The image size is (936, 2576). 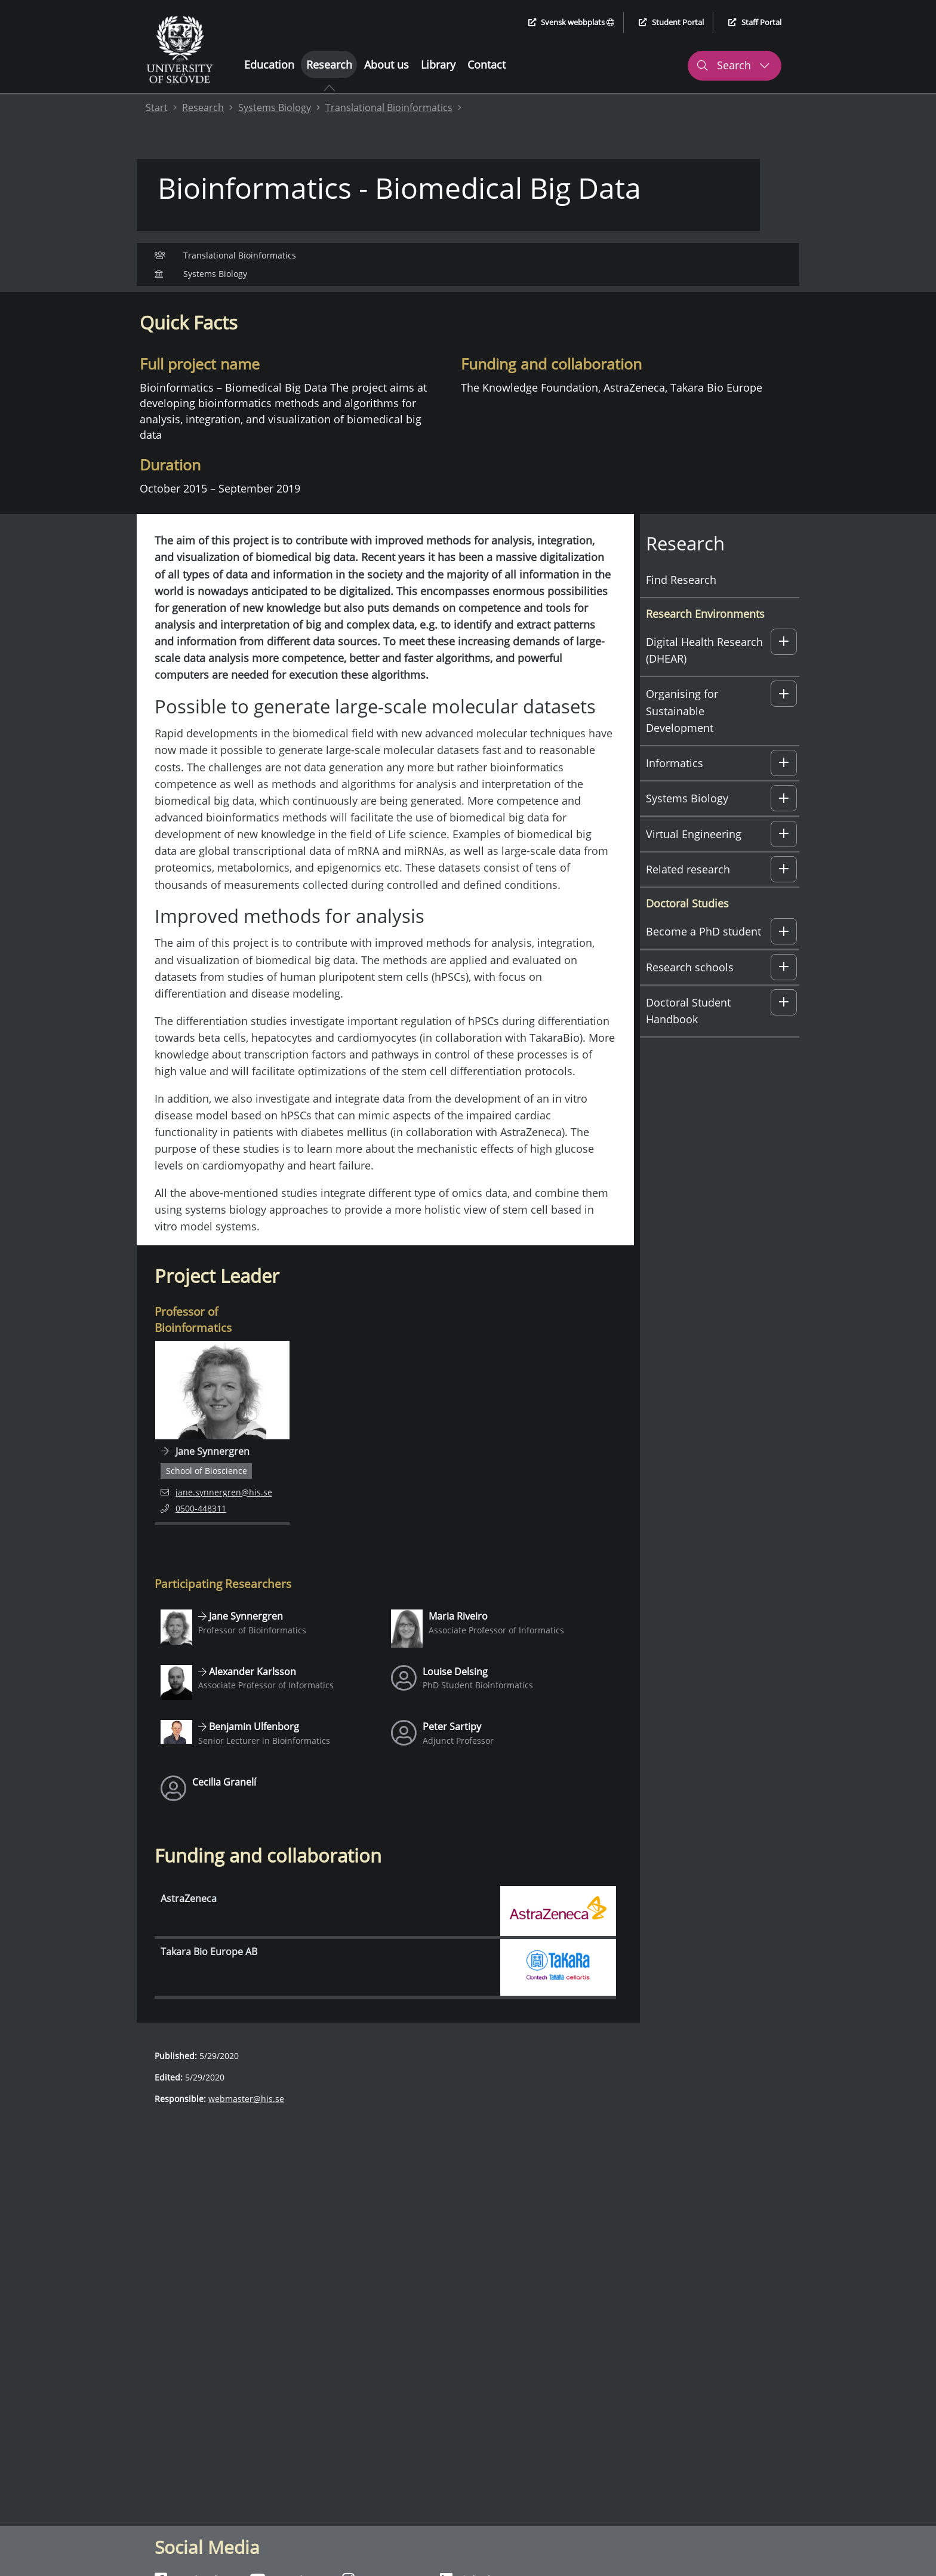 What do you see at coordinates (246, 2125) in the screenshot?
I see `webmaster@his.se` at bounding box center [246, 2125].